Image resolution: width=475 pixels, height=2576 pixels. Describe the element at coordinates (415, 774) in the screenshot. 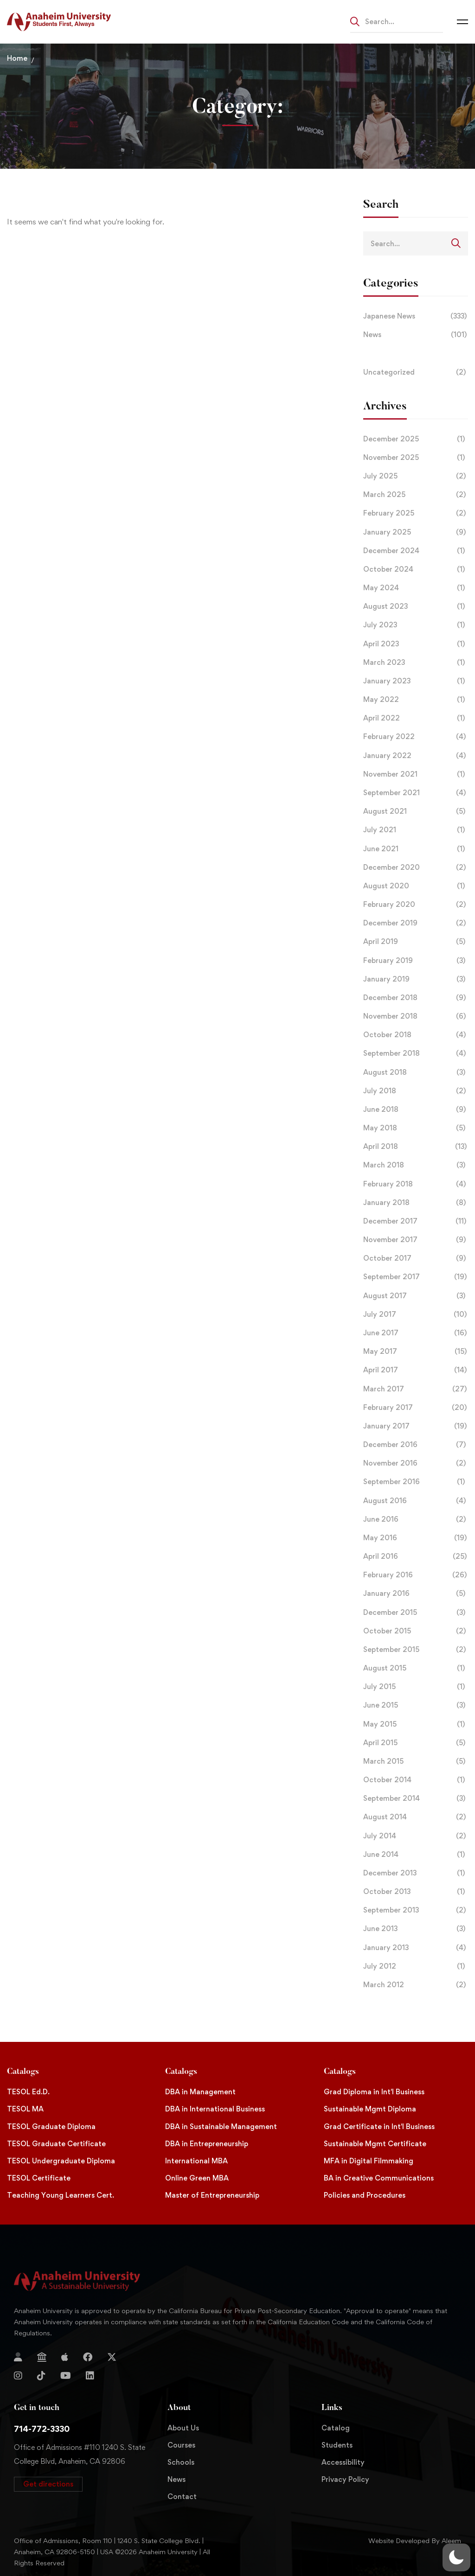

I see `November 2021` at that location.